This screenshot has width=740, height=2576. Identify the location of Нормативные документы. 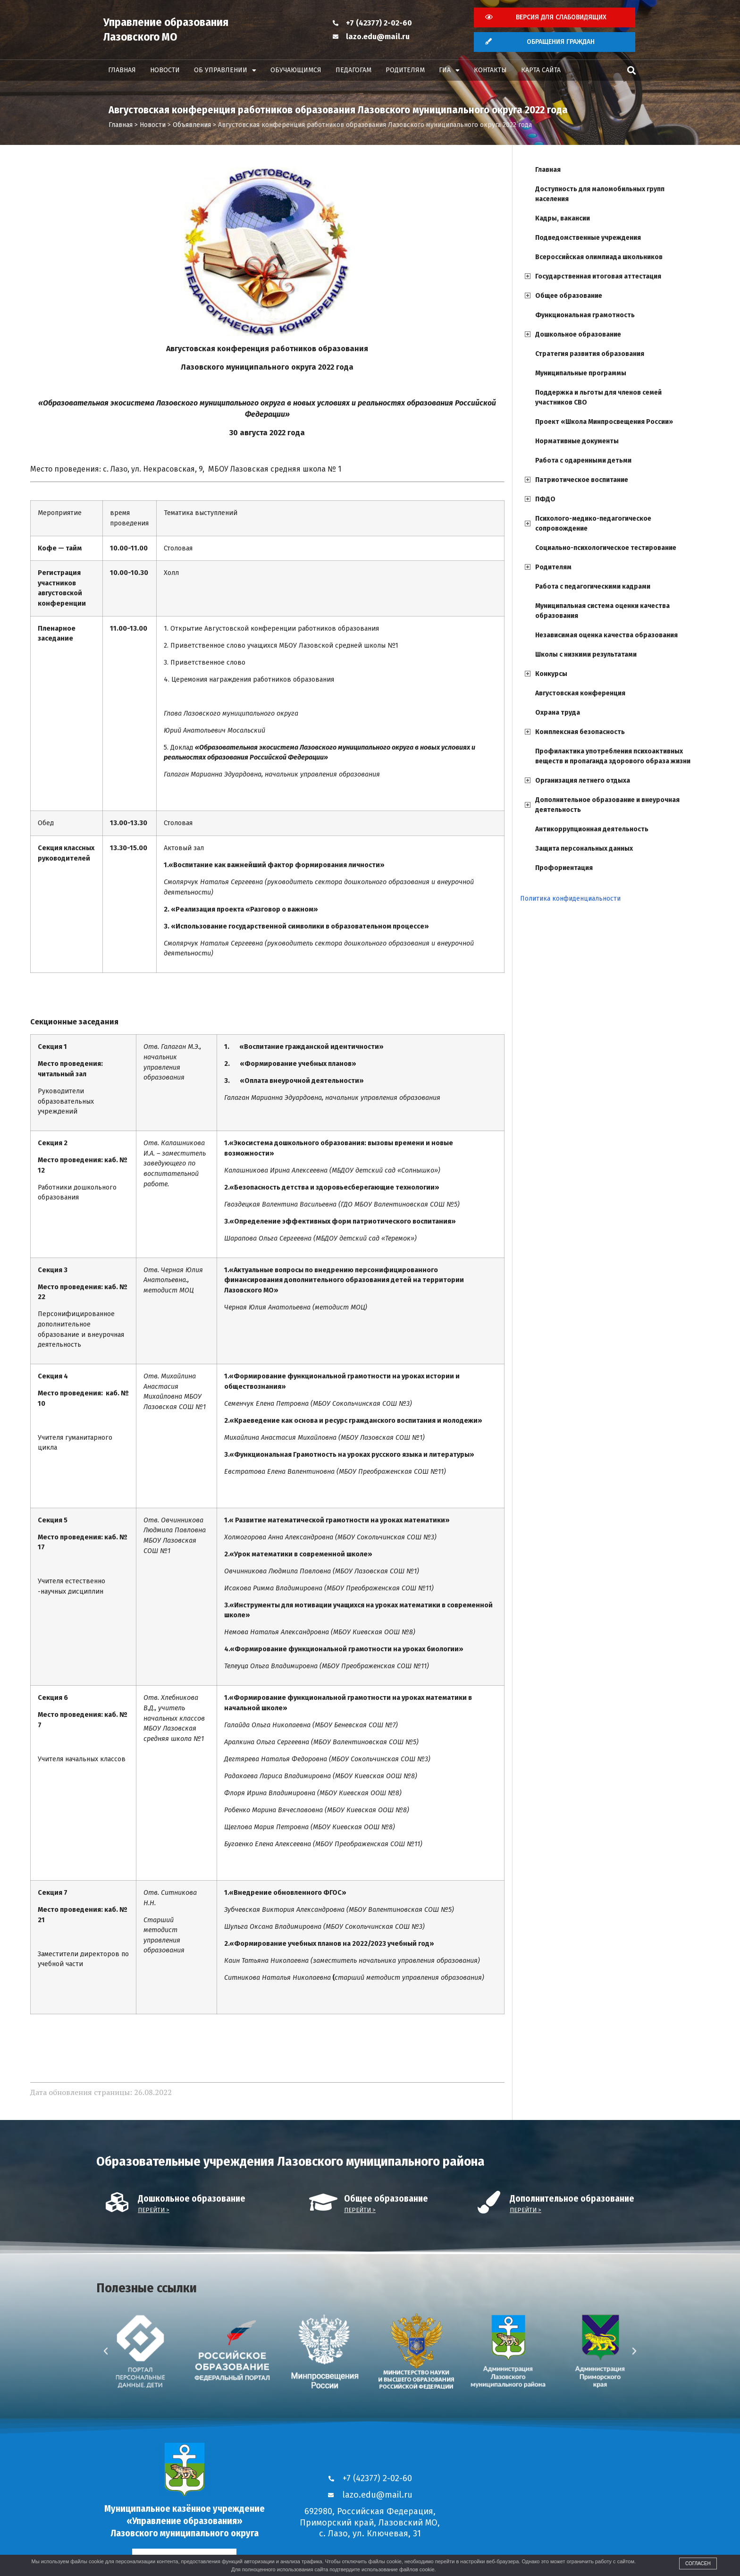
(577, 441).